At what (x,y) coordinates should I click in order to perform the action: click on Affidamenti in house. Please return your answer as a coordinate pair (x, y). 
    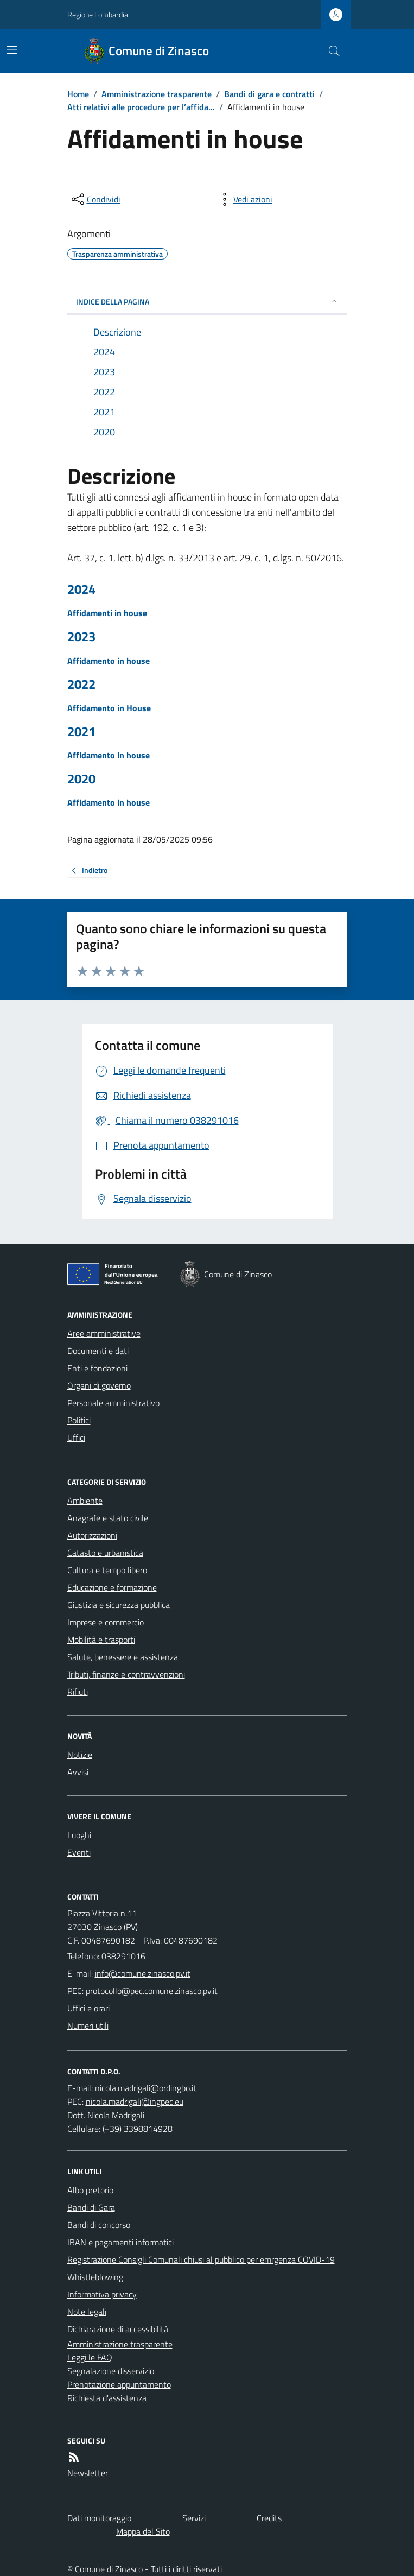
    Looking at the image, I should click on (107, 612).